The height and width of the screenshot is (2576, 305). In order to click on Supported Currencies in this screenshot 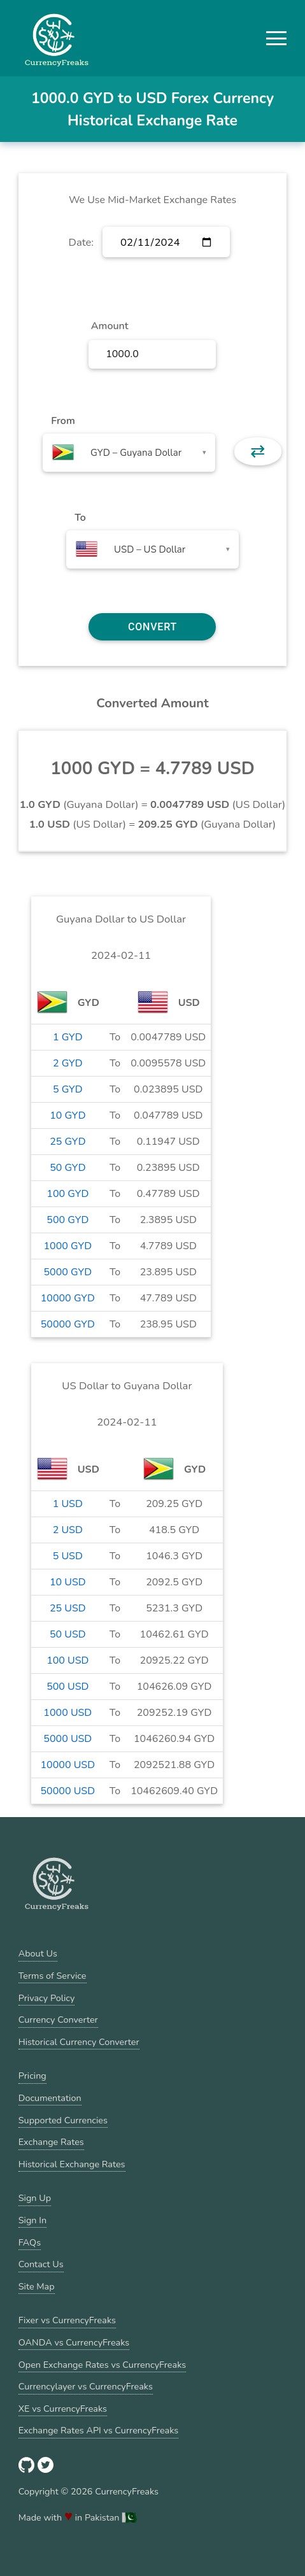, I will do `click(63, 2120)`.